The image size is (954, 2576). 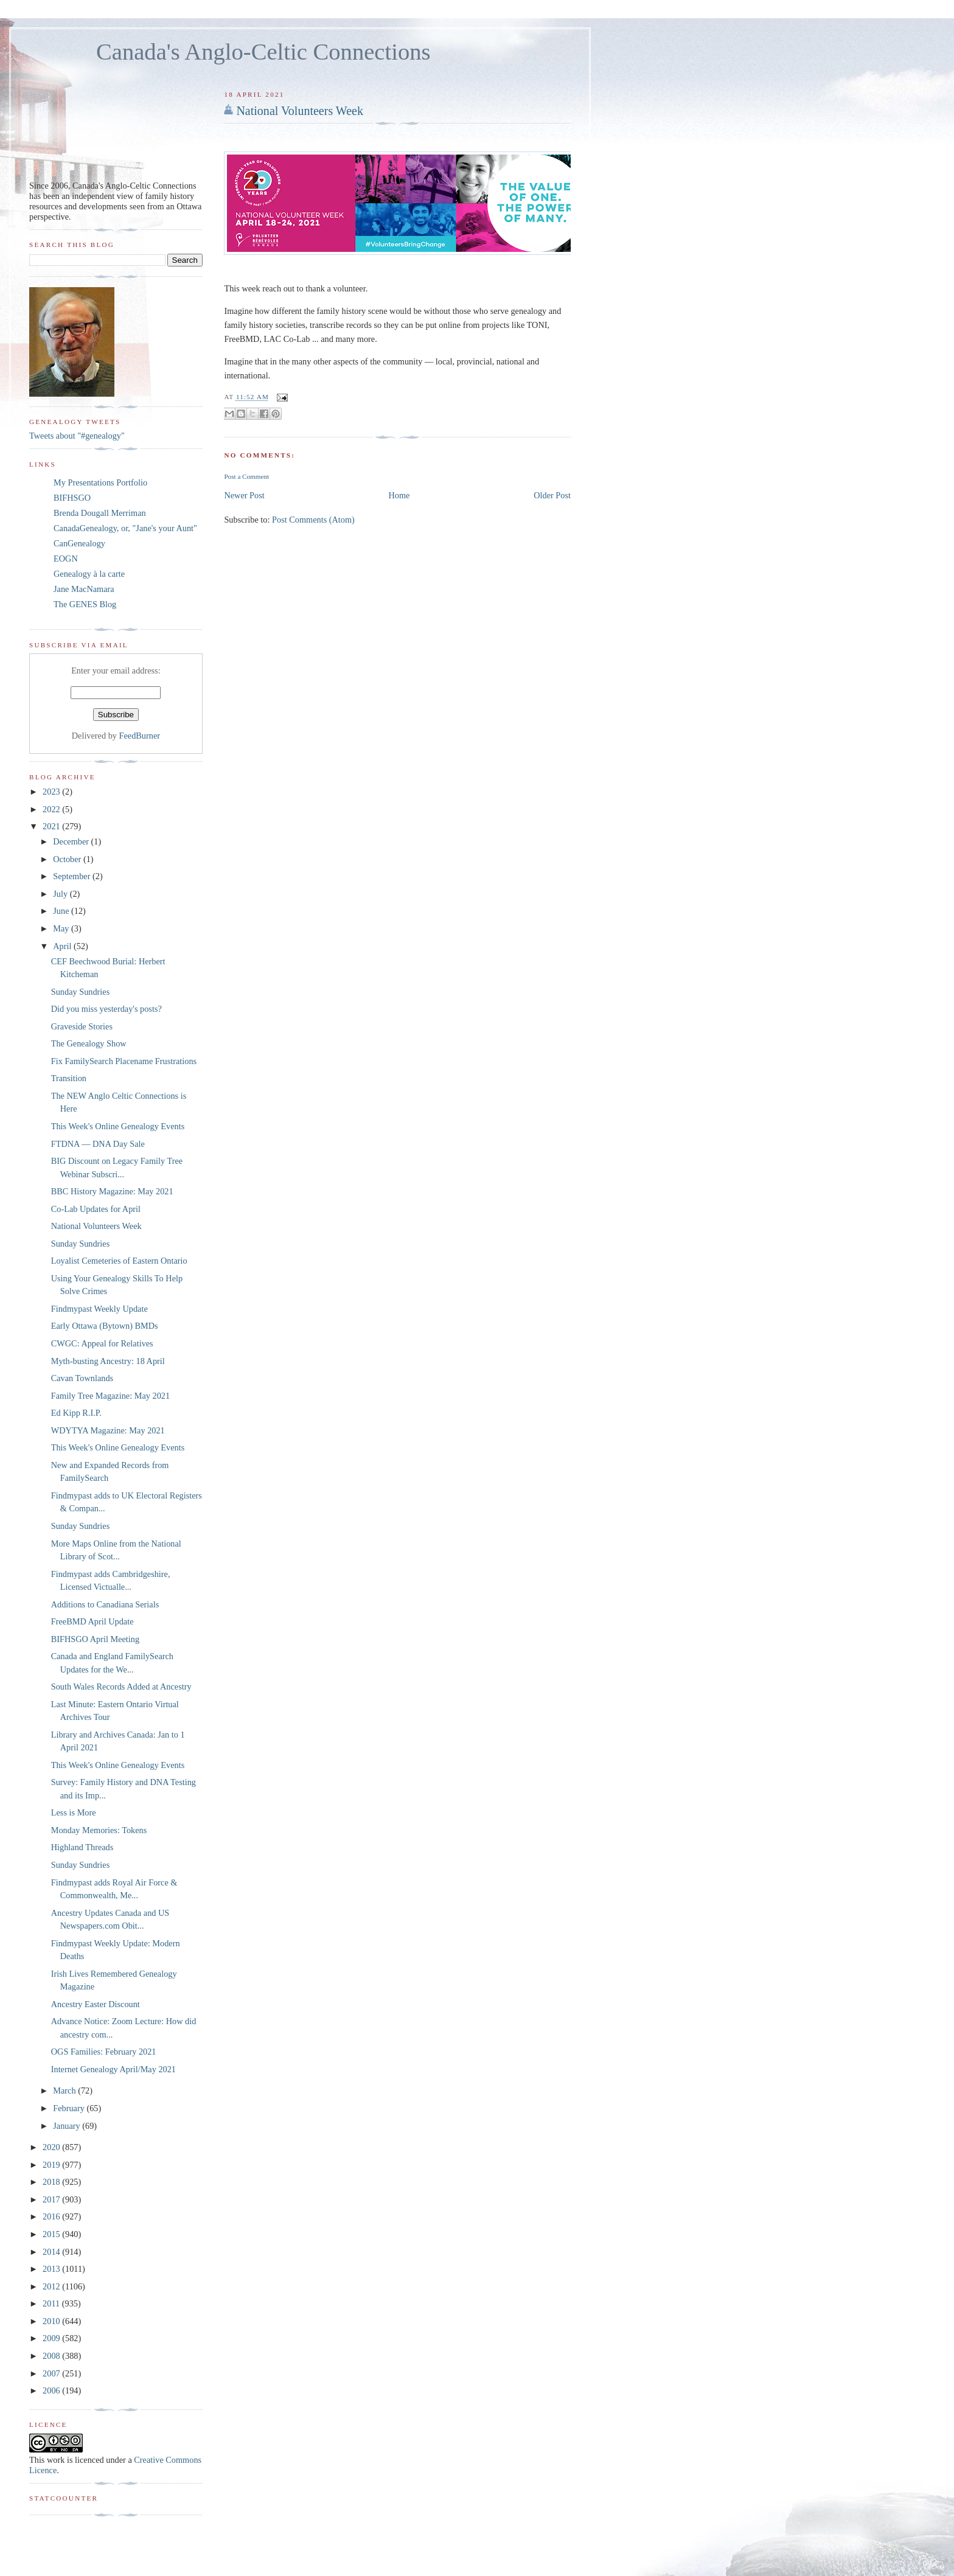 I want to click on Did you miss yesterday's posts?, so click(x=106, y=1009).